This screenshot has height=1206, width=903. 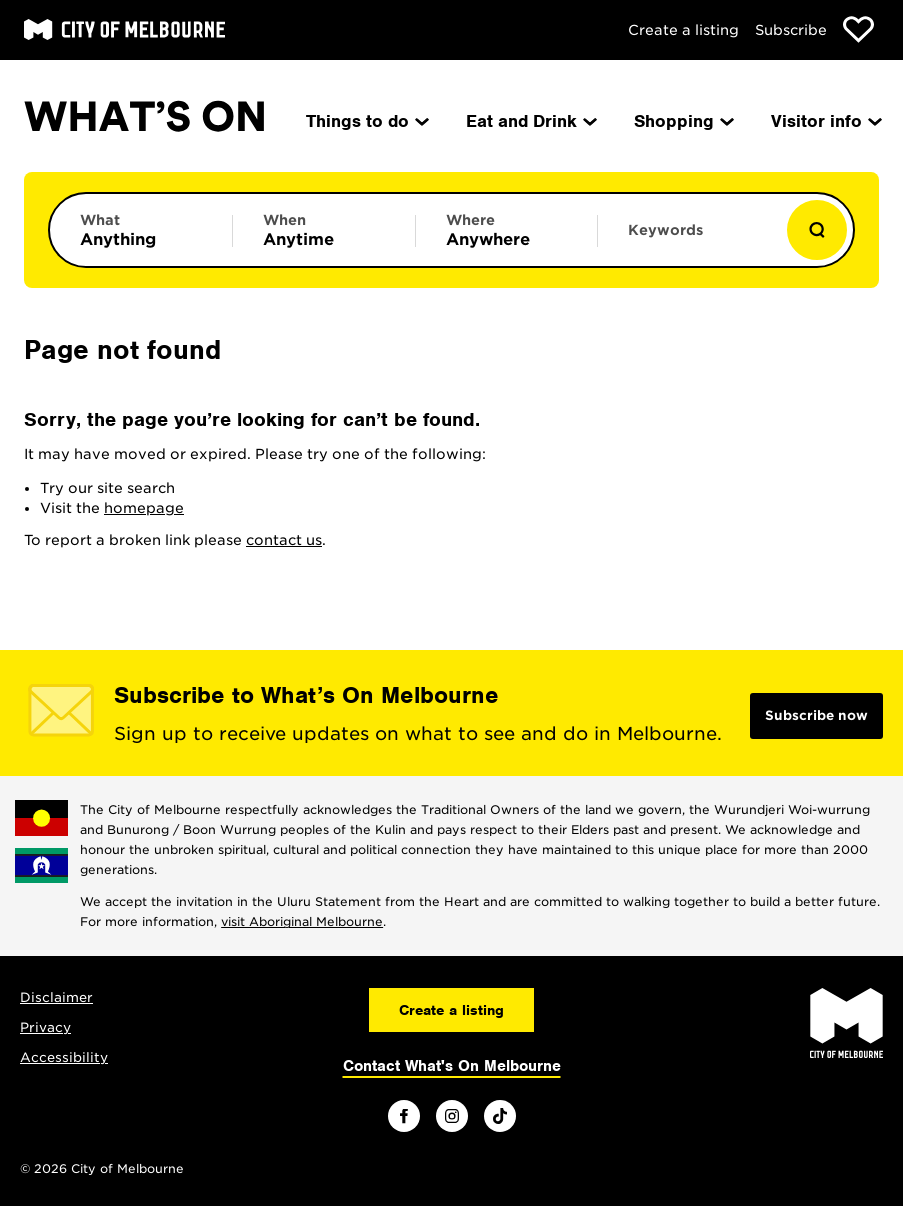 I want to click on Subscribe [Subscribe to our newsletter], so click(x=791, y=30).